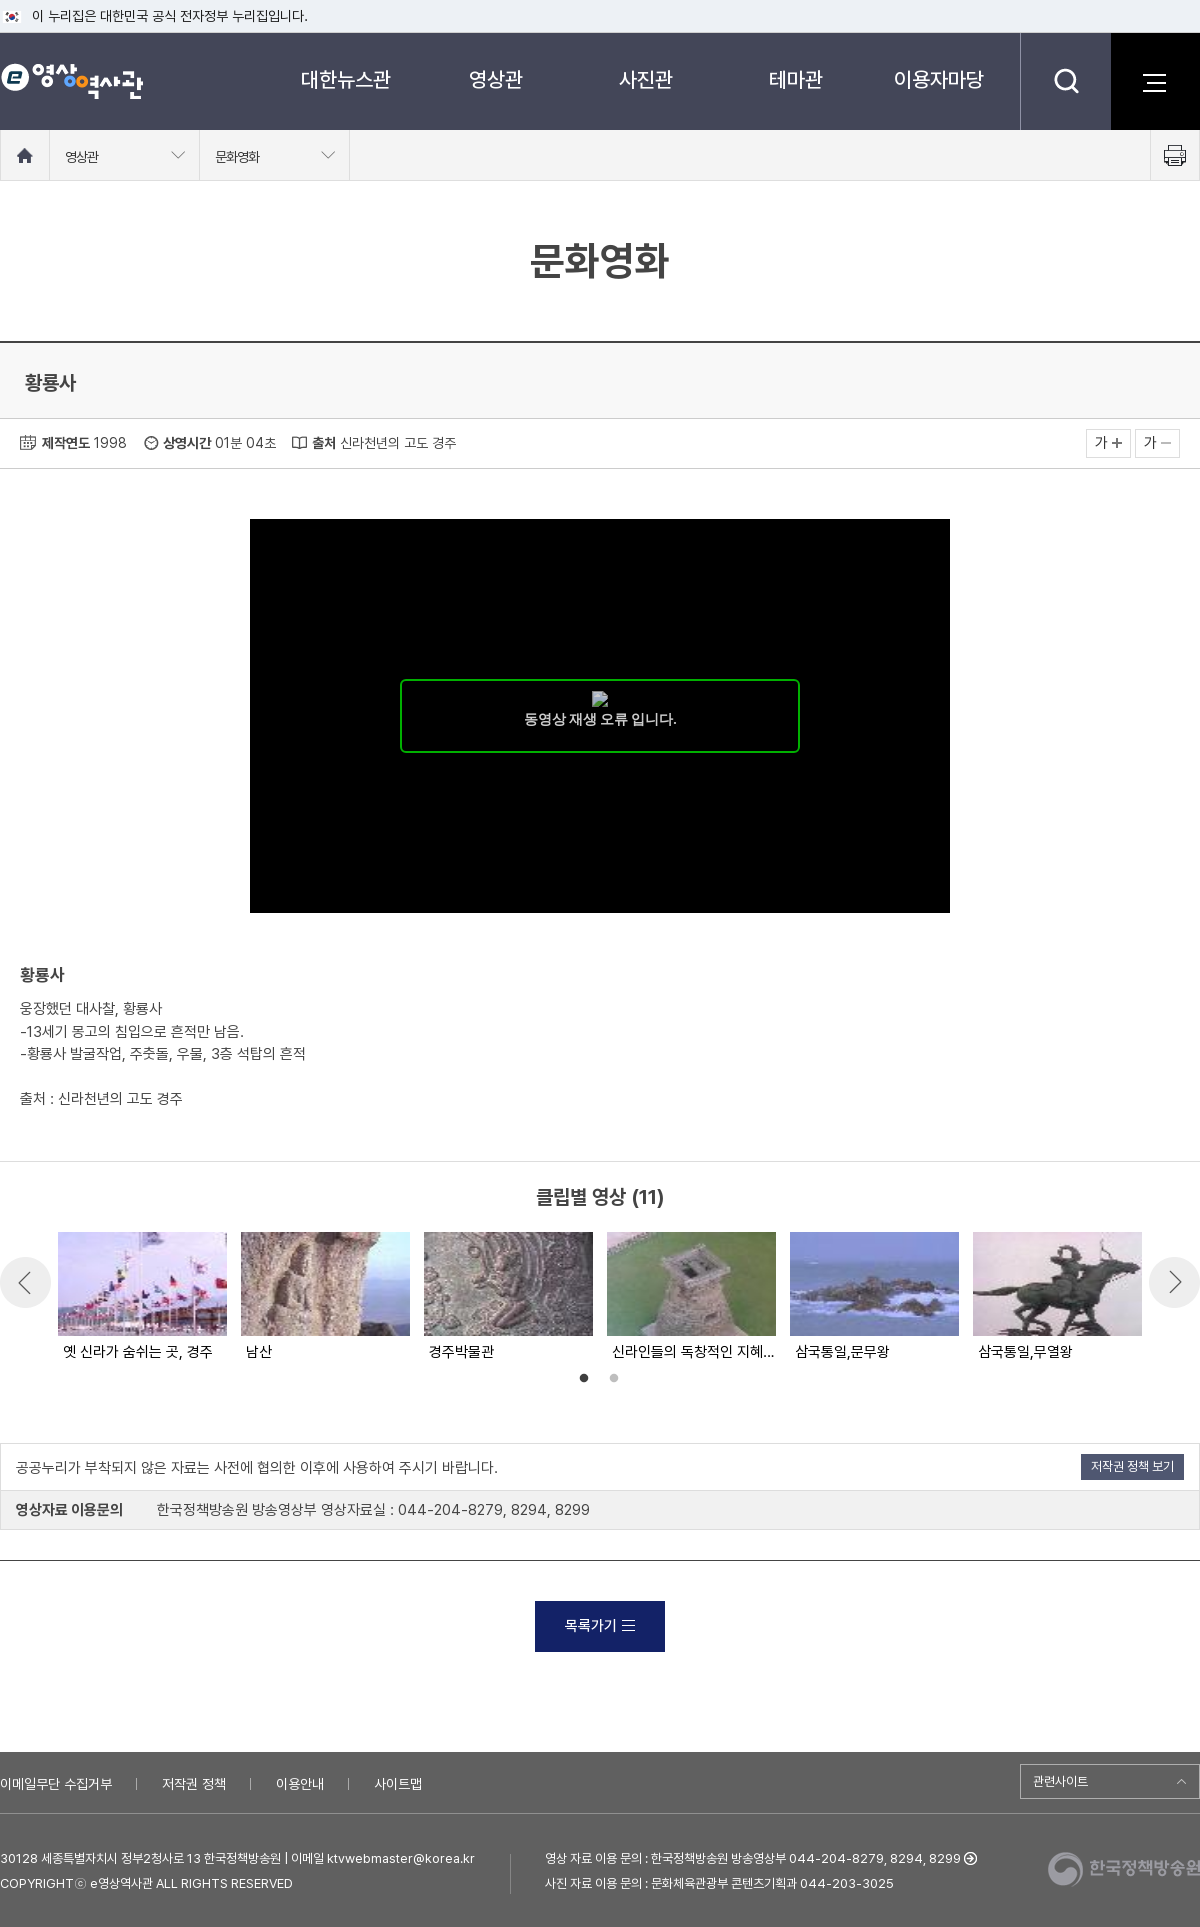 The height and width of the screenshot is (1927, 1200). Describe the element at coordinates (56, 1784) in the screenshot. I see `이메일무단 수집거부` at that location.